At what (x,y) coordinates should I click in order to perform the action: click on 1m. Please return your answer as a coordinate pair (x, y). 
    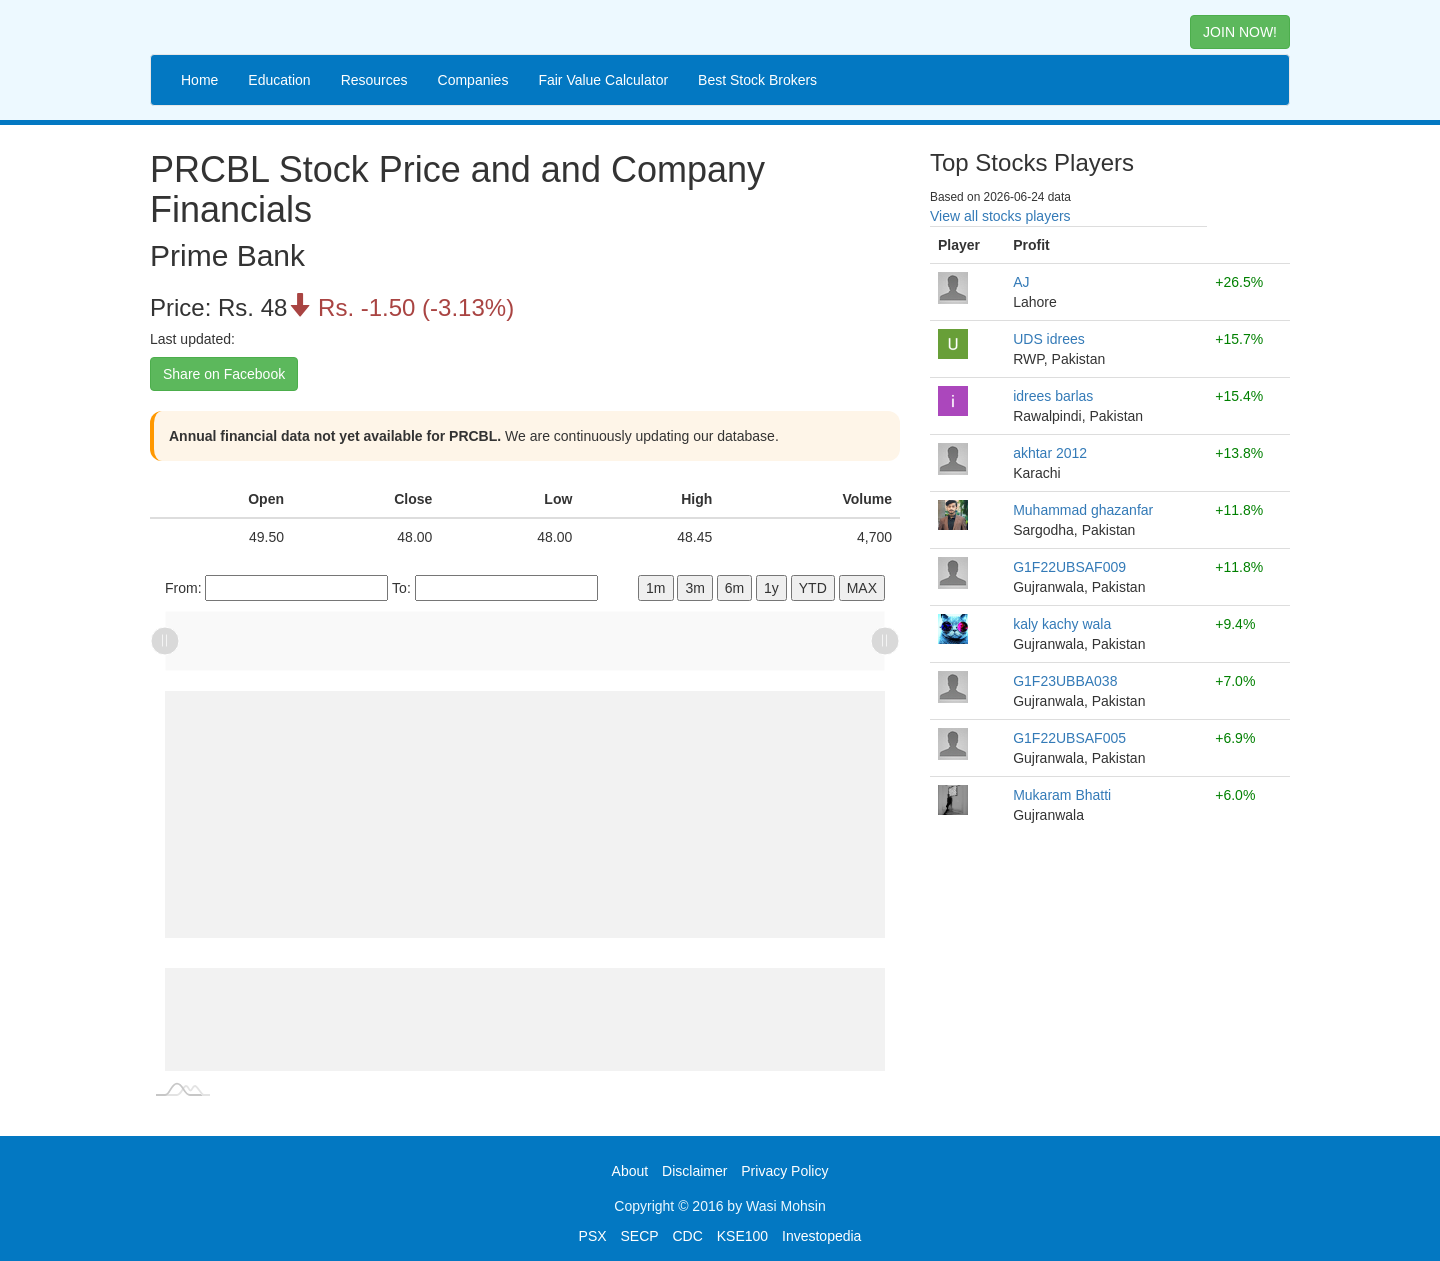
    Looking at the image, I should click on (655, 588).